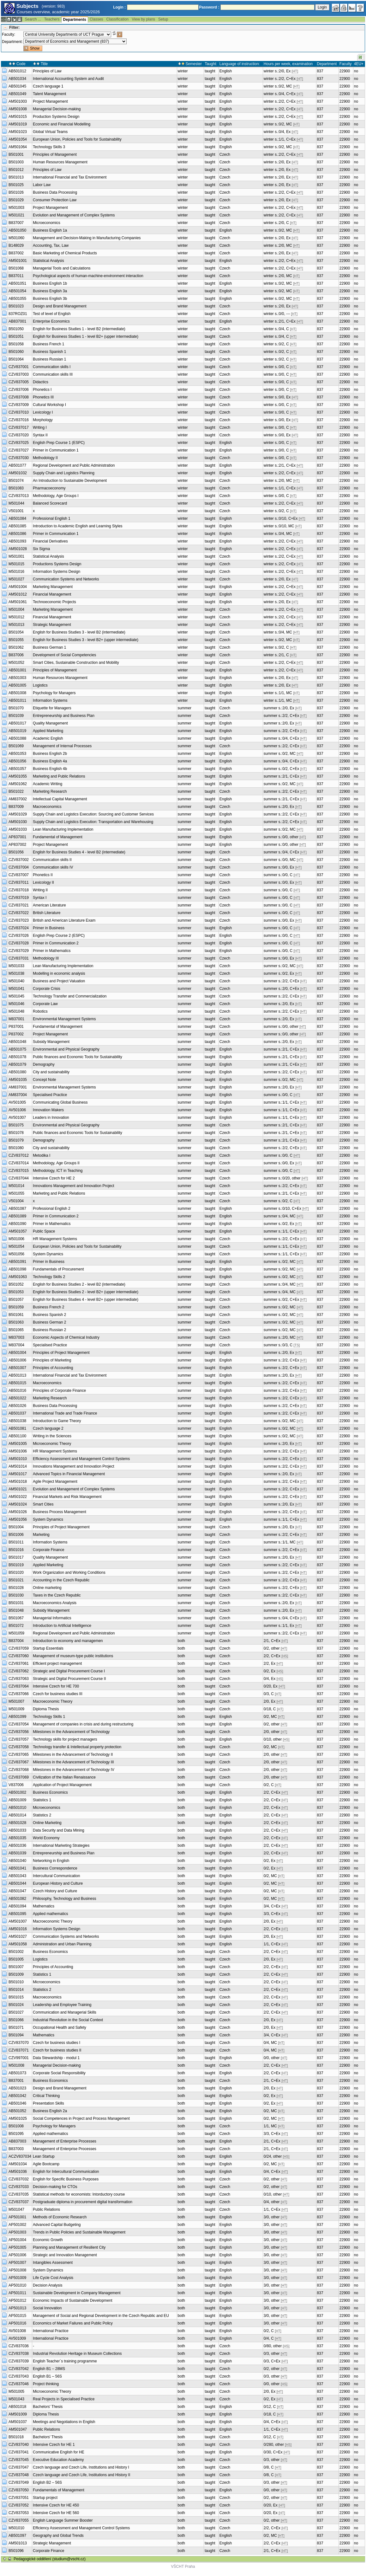 The image size is (366, 2576). Describe the element at coordinates (56, 2042) in the screenshot. I see `Czech for business studies I` at that location.